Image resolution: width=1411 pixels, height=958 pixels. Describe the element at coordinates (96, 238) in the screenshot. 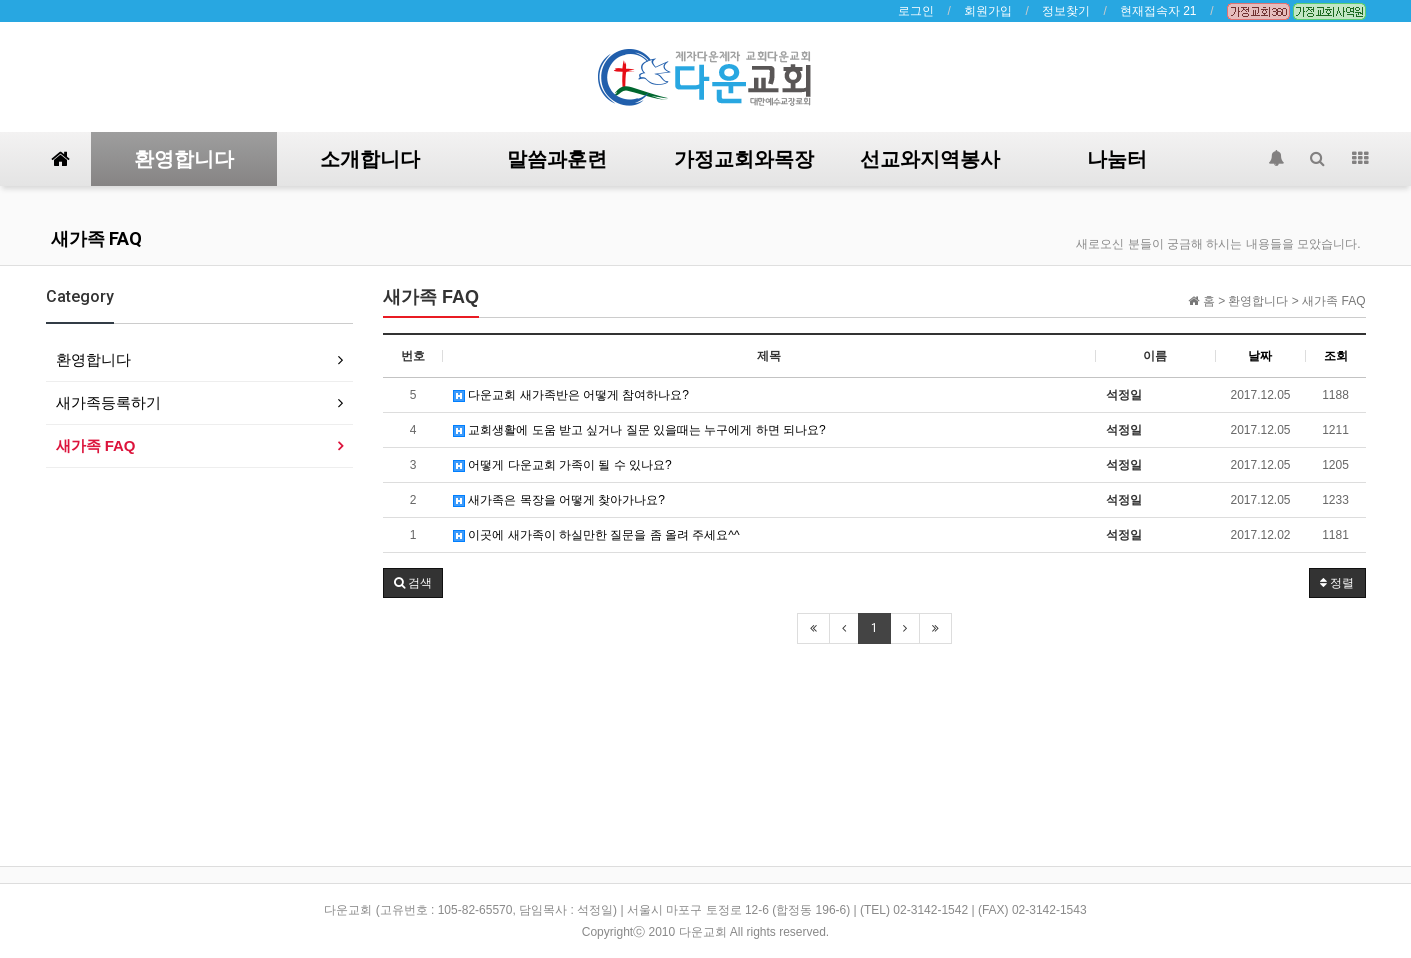

I see `새가족 FAQ` at that location.